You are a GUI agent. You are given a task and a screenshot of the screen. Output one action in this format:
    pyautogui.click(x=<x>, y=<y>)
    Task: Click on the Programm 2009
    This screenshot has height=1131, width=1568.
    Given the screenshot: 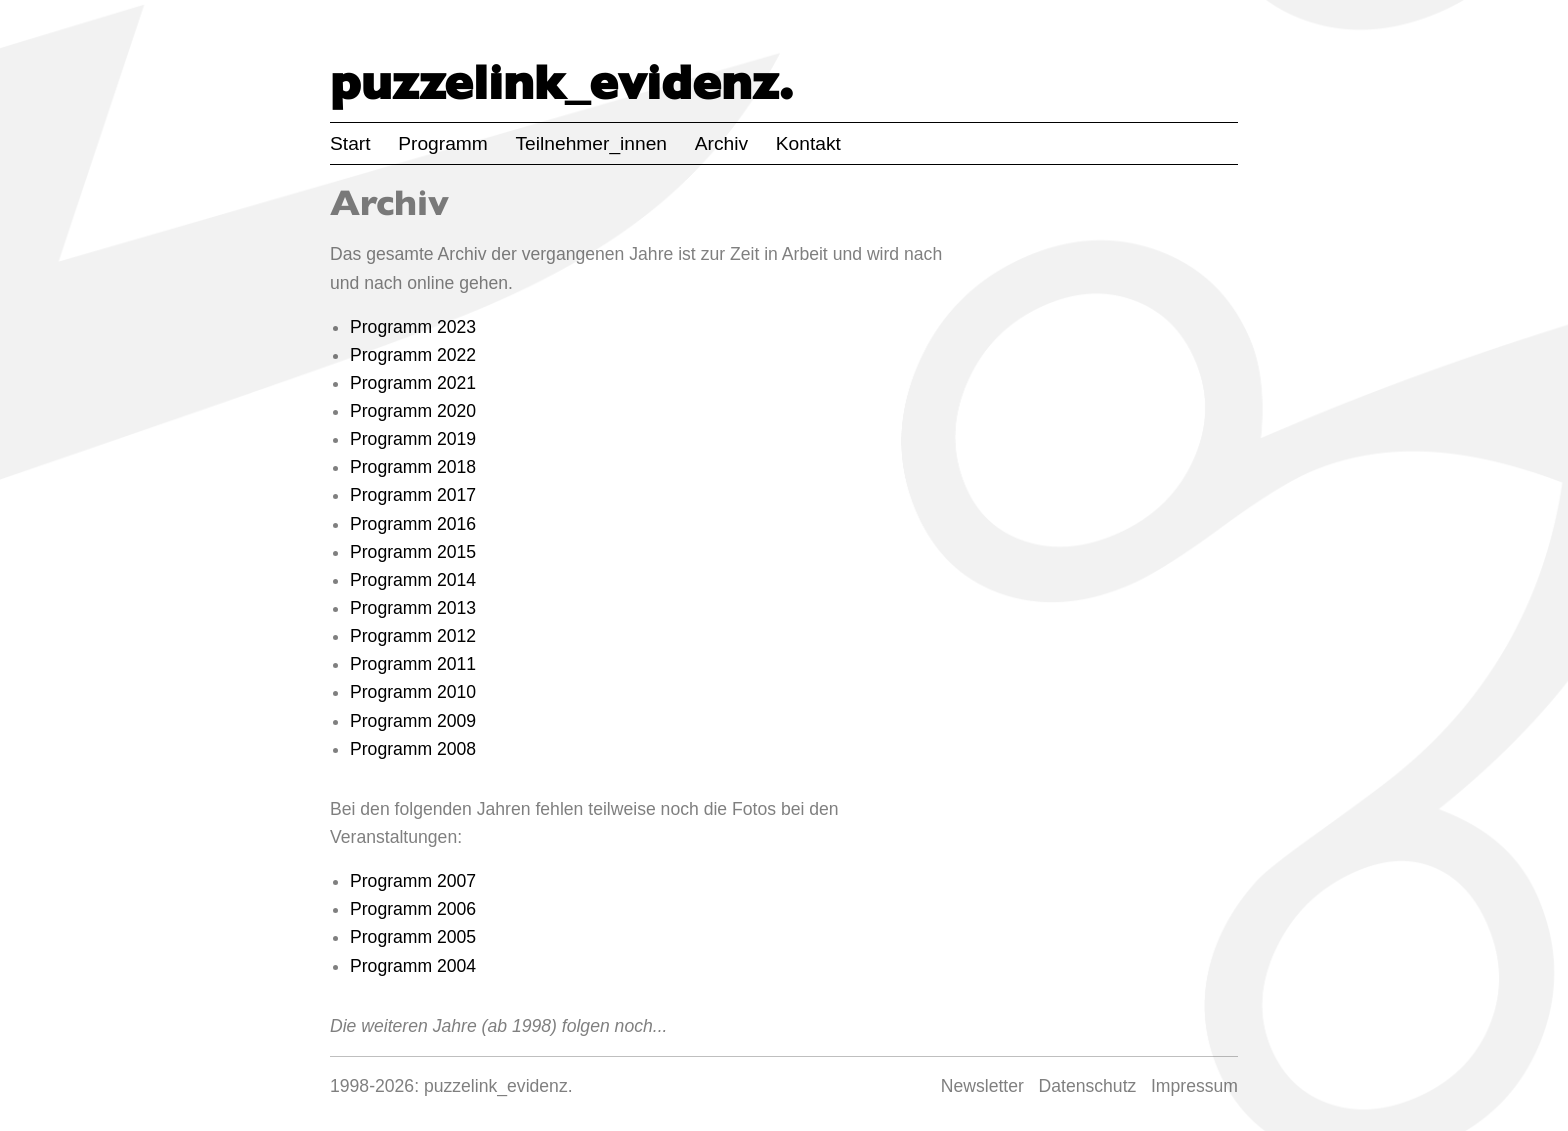 What is the action you would take?
    pyautogui.click(x=413, y=721)
    